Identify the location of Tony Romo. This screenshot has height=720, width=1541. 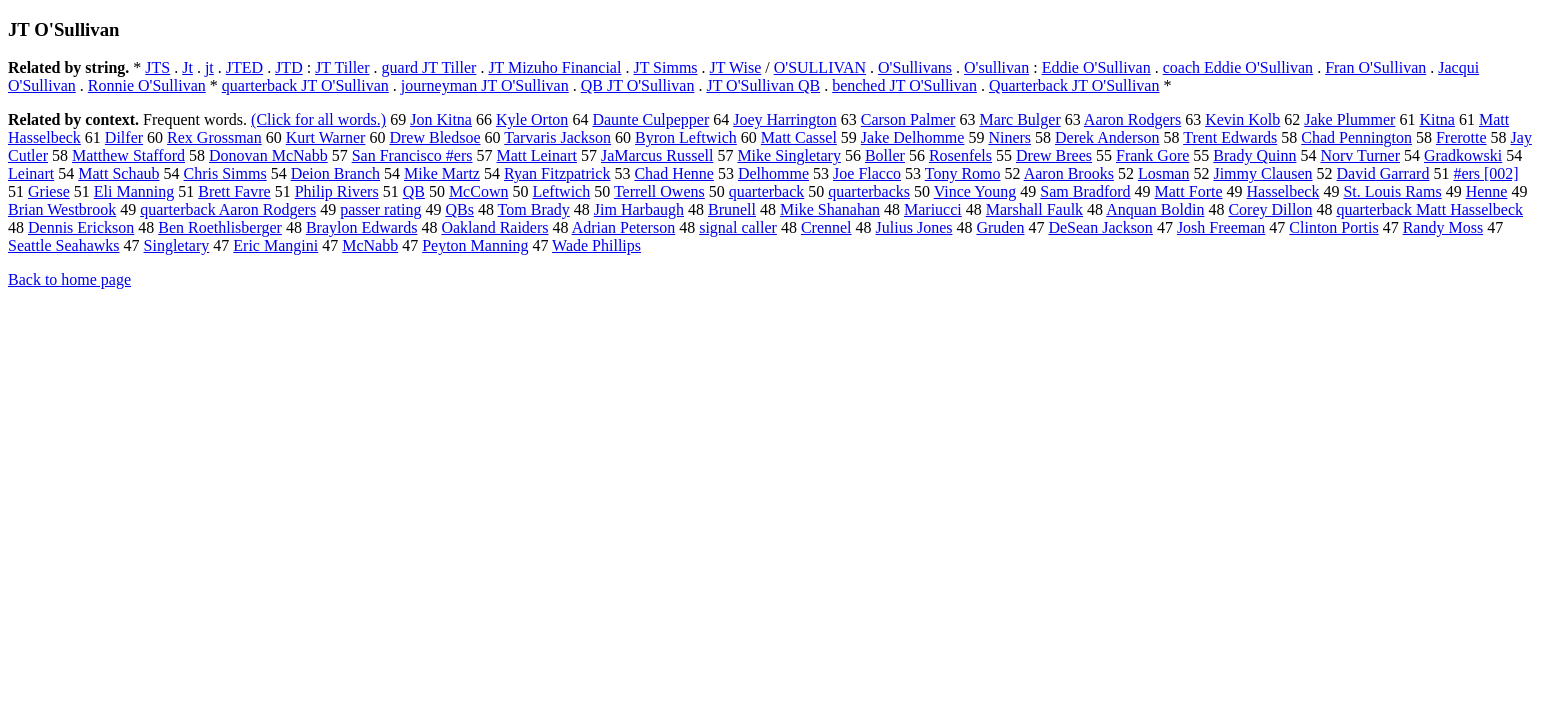
(963, 173).